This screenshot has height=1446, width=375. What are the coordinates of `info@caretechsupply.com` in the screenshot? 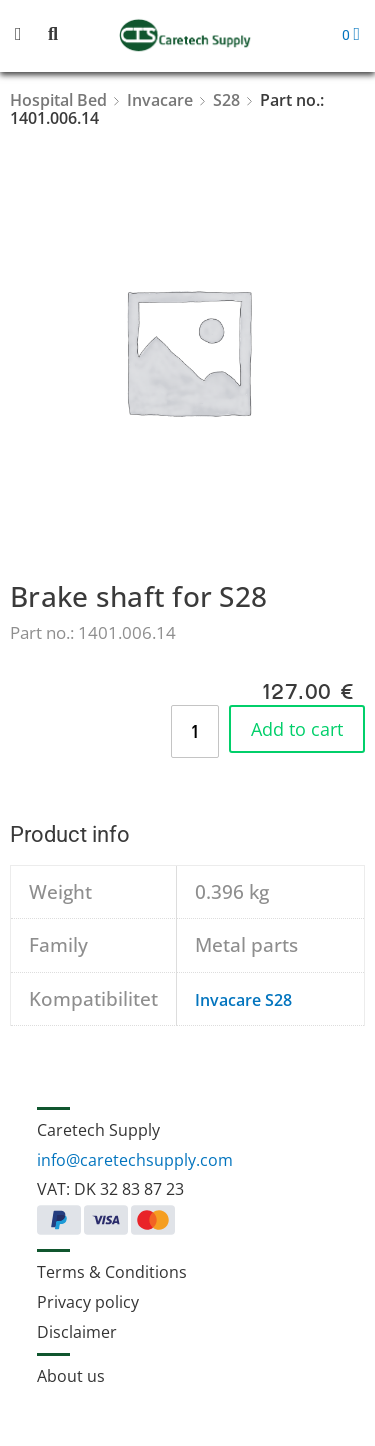 It's located at (135, 1160).